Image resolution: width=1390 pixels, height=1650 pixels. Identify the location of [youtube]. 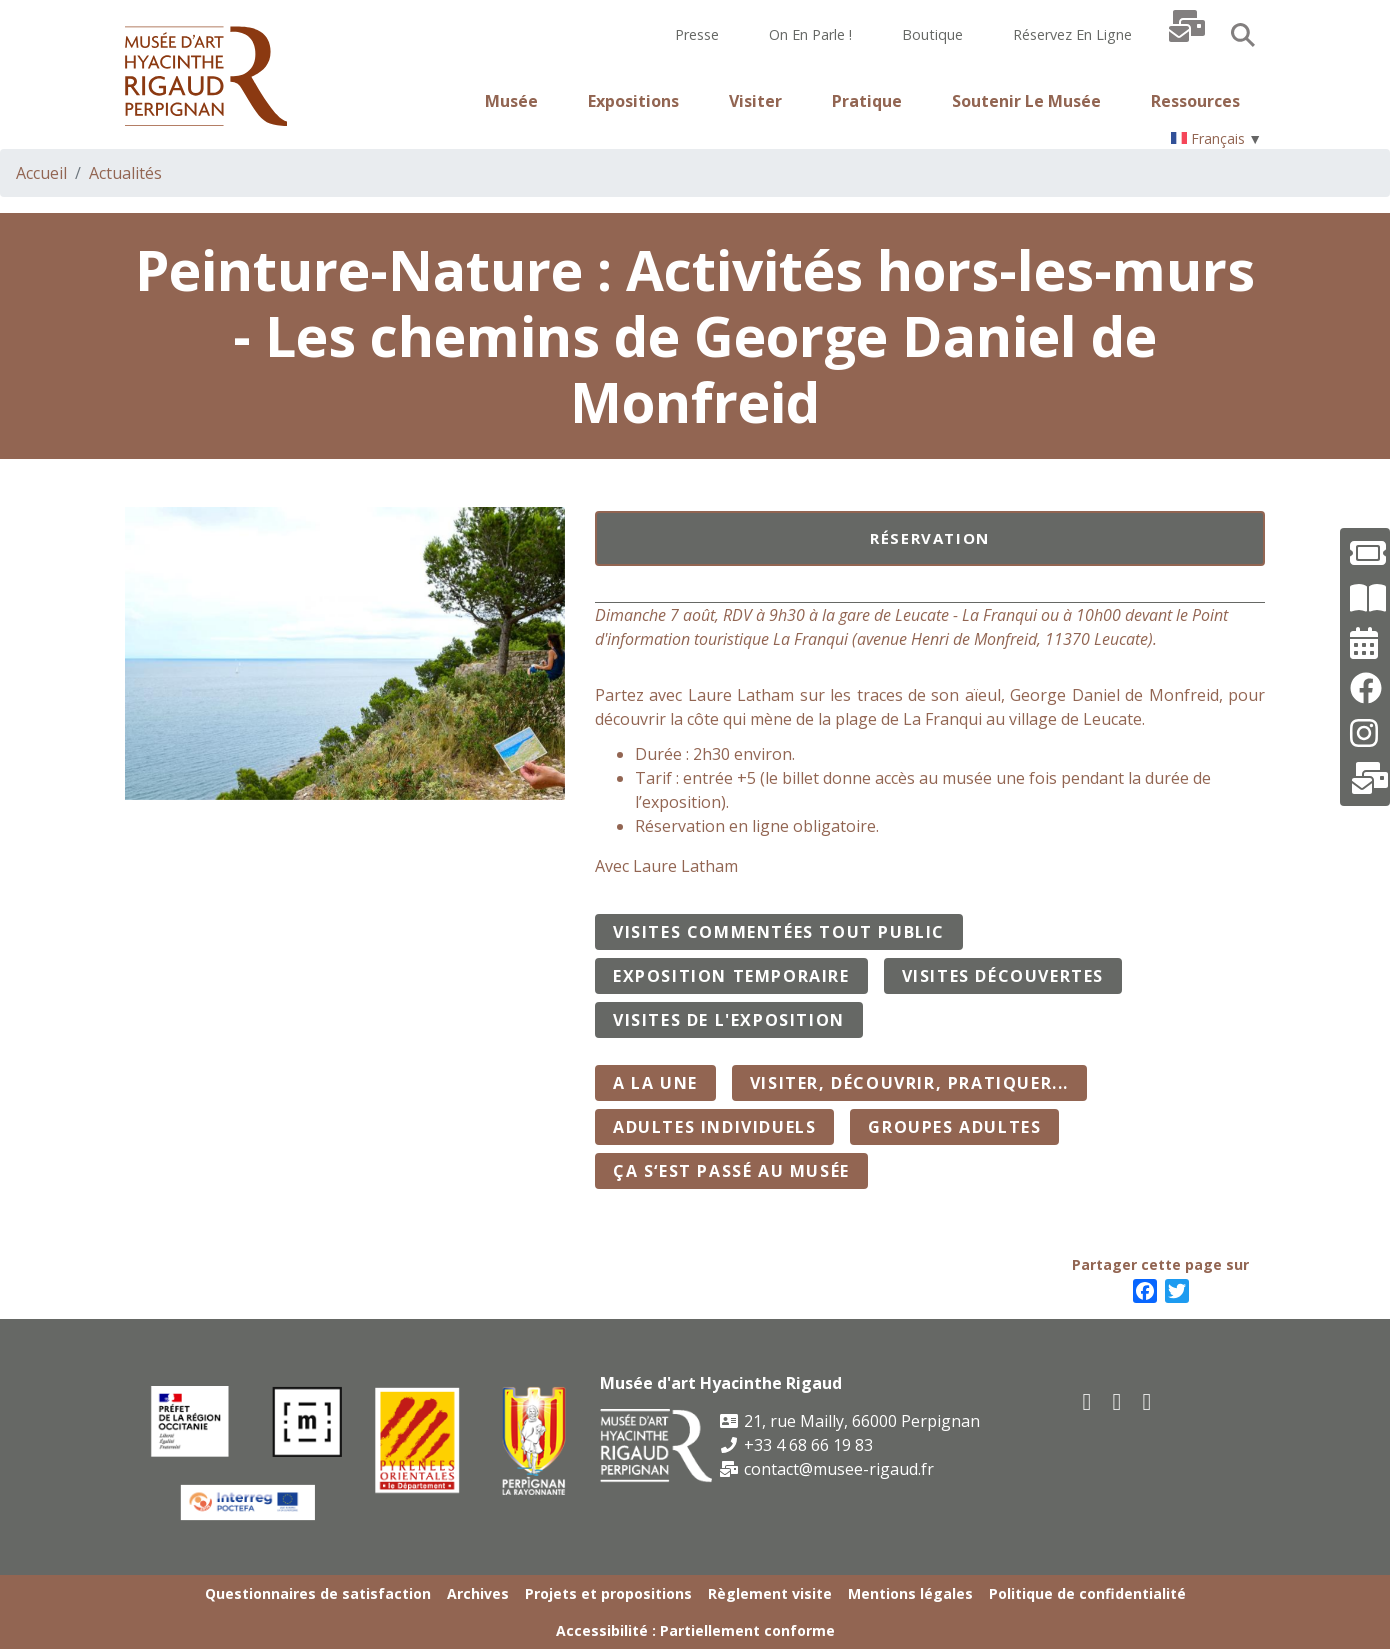
(1118, 1400).